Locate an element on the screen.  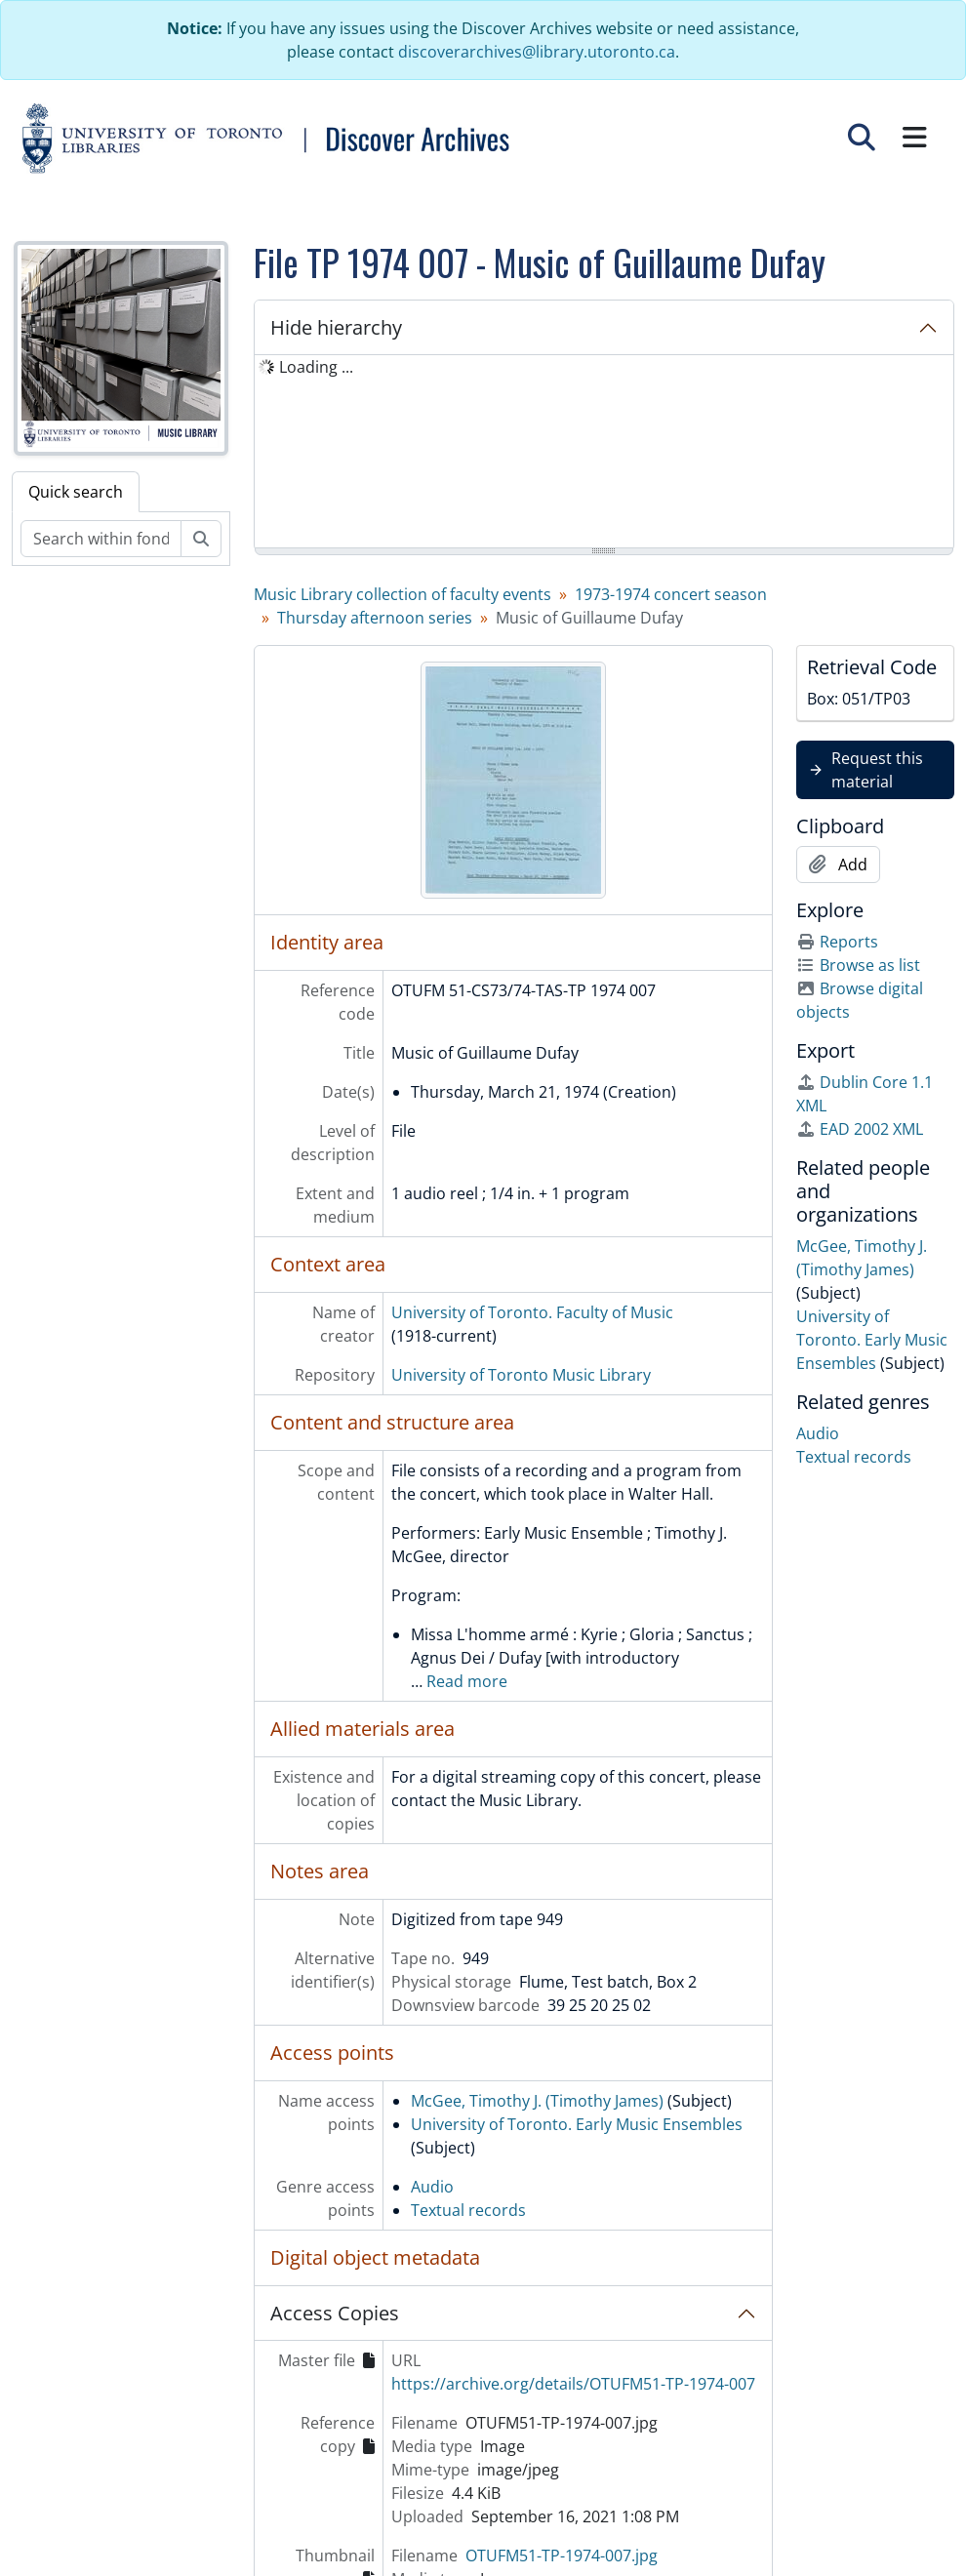
McGee, Timothy J. (Timothy James) is located at coordinates (537, 2101).